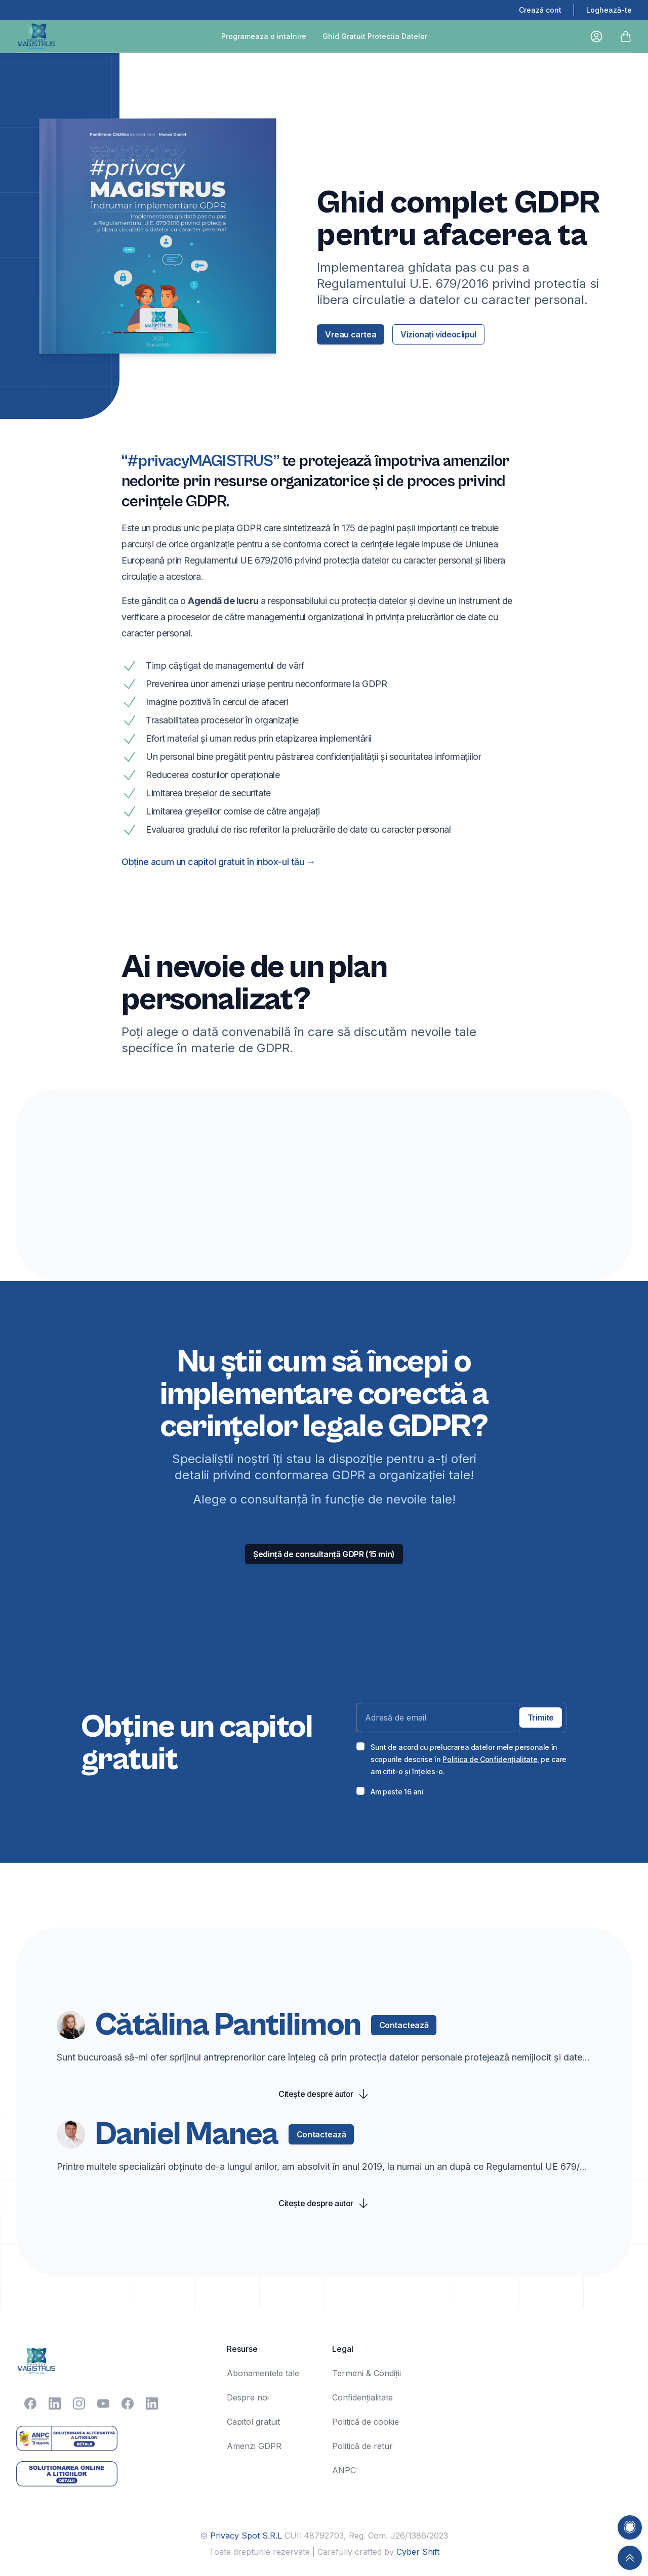 This screenshot has width=648, height=2576. Describe the element at coordinates (438, 334) in the screenshot. I see `Vizionați videoclipul` at that location.